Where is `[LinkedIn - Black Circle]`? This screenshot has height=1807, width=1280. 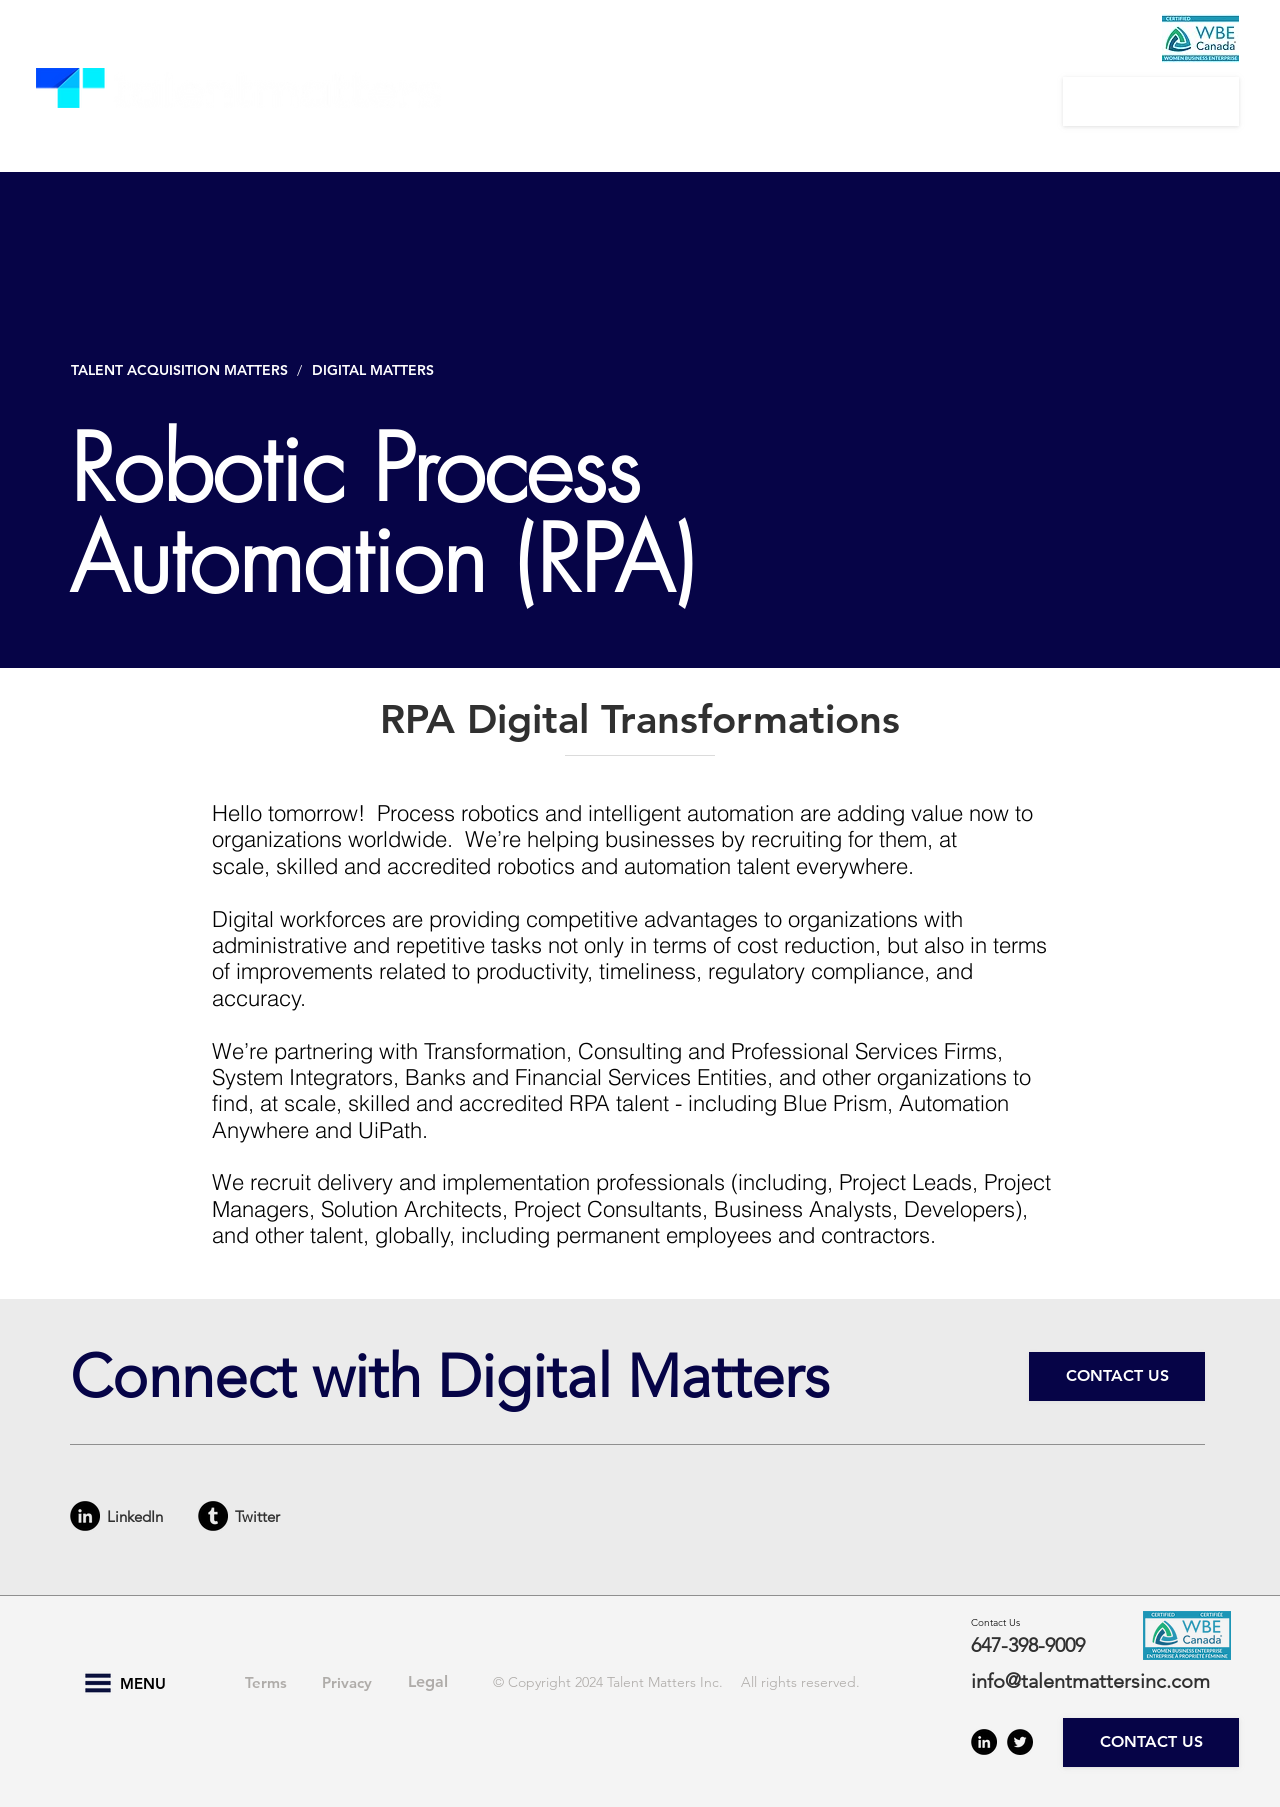
[LinkedIn - Black Circle] is located at coordinates (85, 1516).